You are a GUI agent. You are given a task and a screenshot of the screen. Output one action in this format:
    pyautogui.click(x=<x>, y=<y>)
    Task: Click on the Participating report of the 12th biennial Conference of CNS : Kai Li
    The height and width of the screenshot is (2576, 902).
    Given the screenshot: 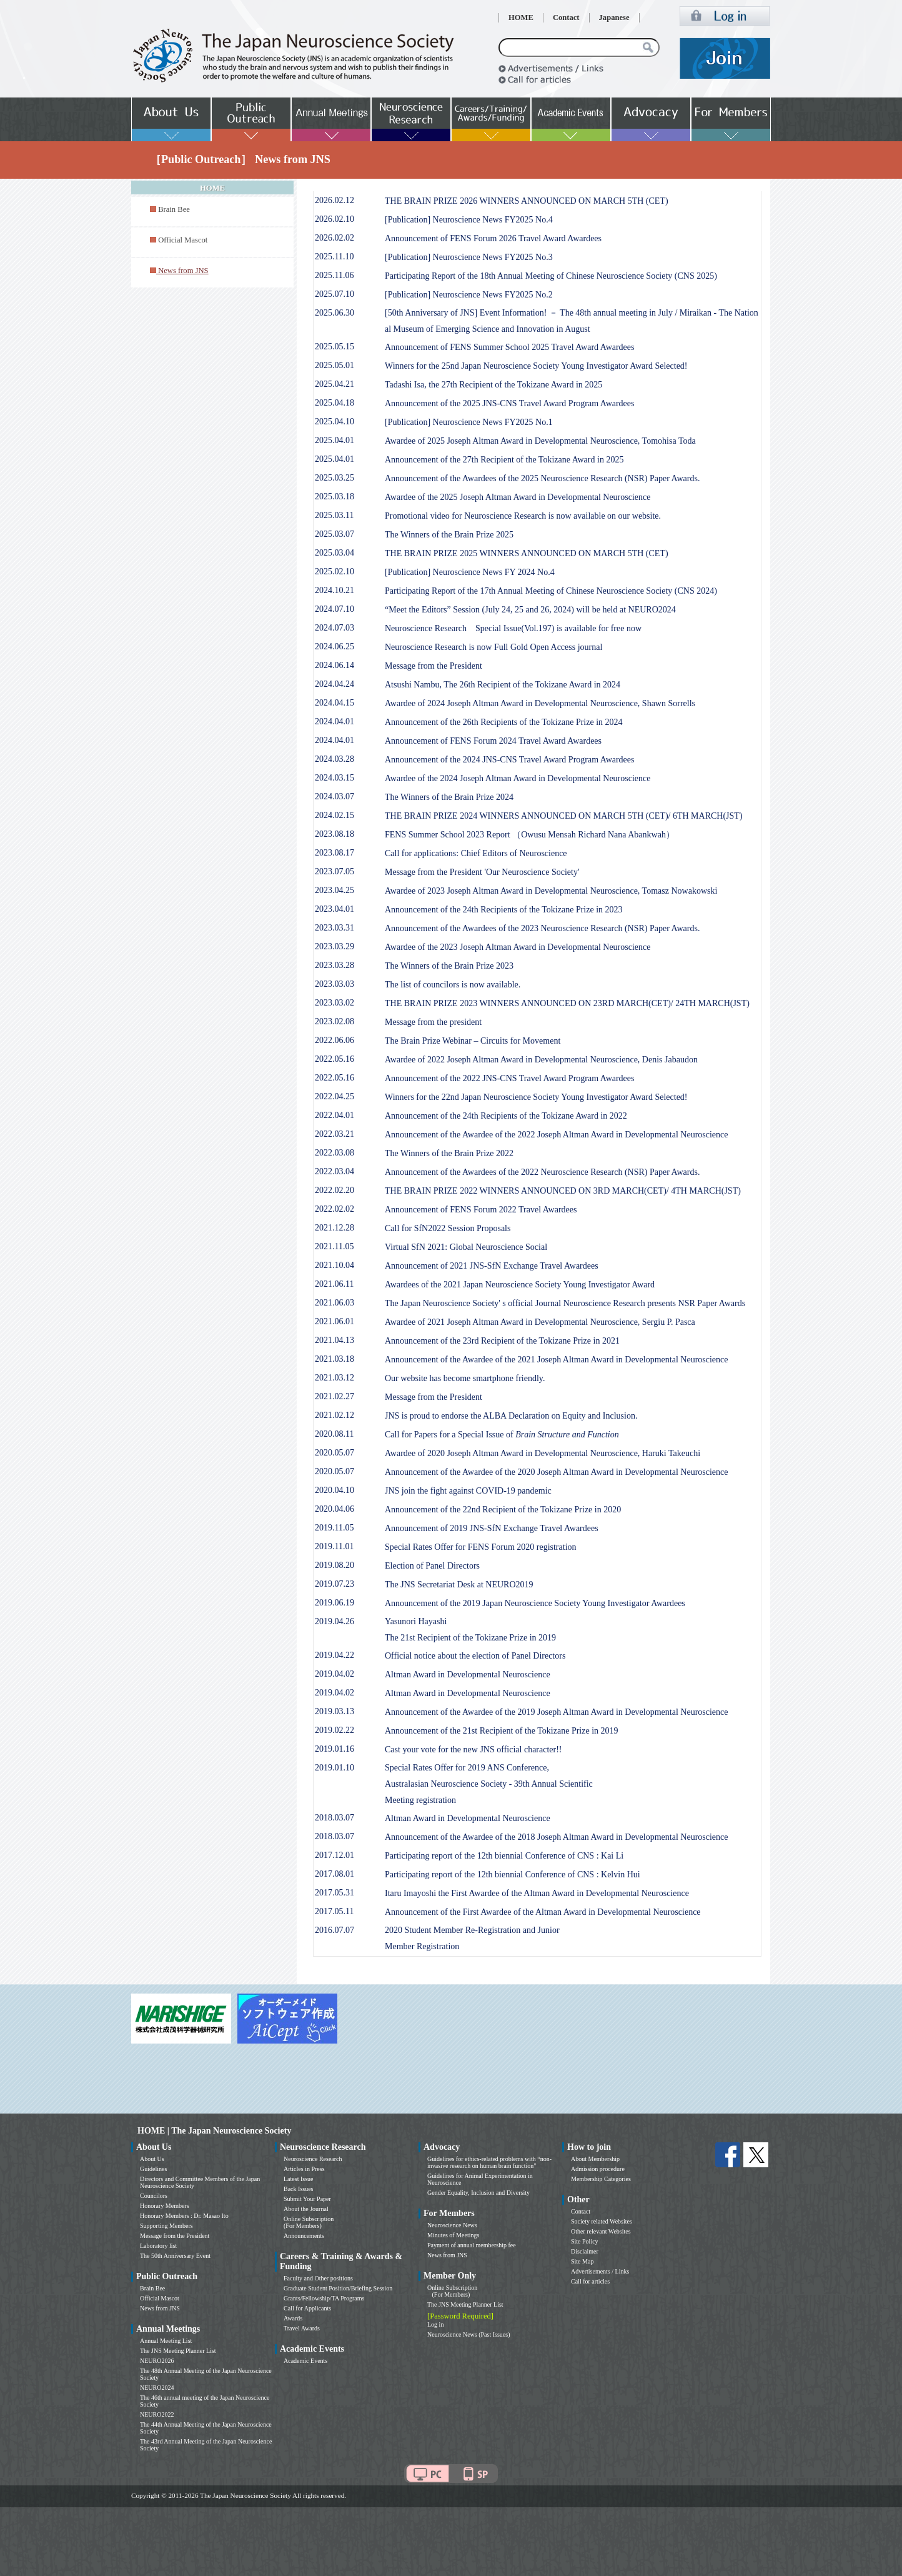 What is the action you would take?
    pyautogui.click(x=504, y=1855)
    